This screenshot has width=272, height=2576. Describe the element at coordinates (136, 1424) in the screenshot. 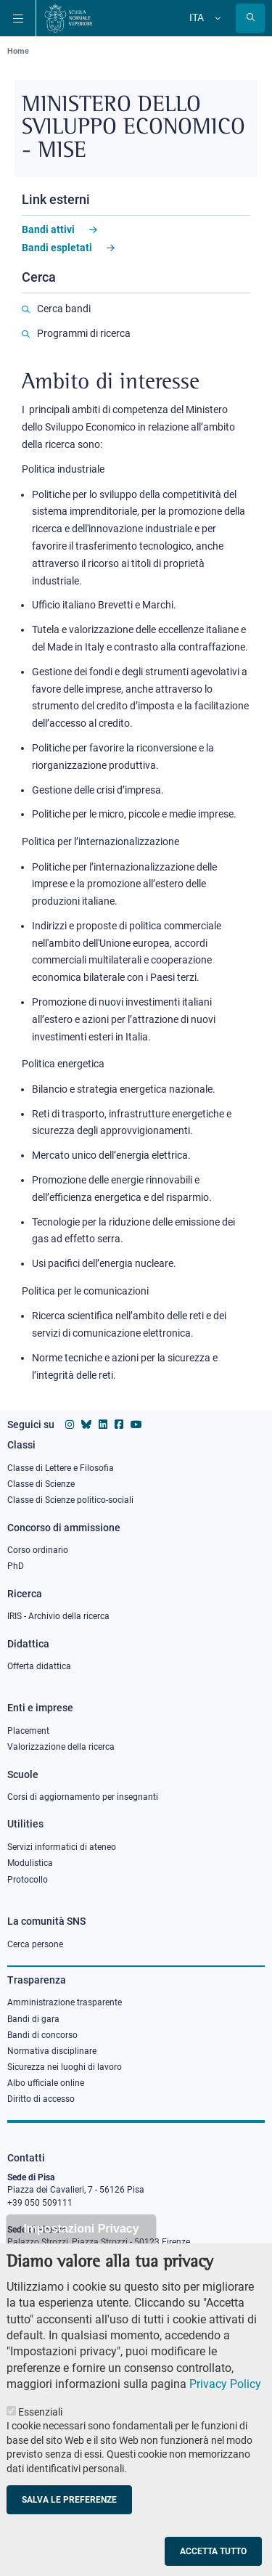

I see `[Vai al canale youtube della Scuola Normale Superiore]` at that location.